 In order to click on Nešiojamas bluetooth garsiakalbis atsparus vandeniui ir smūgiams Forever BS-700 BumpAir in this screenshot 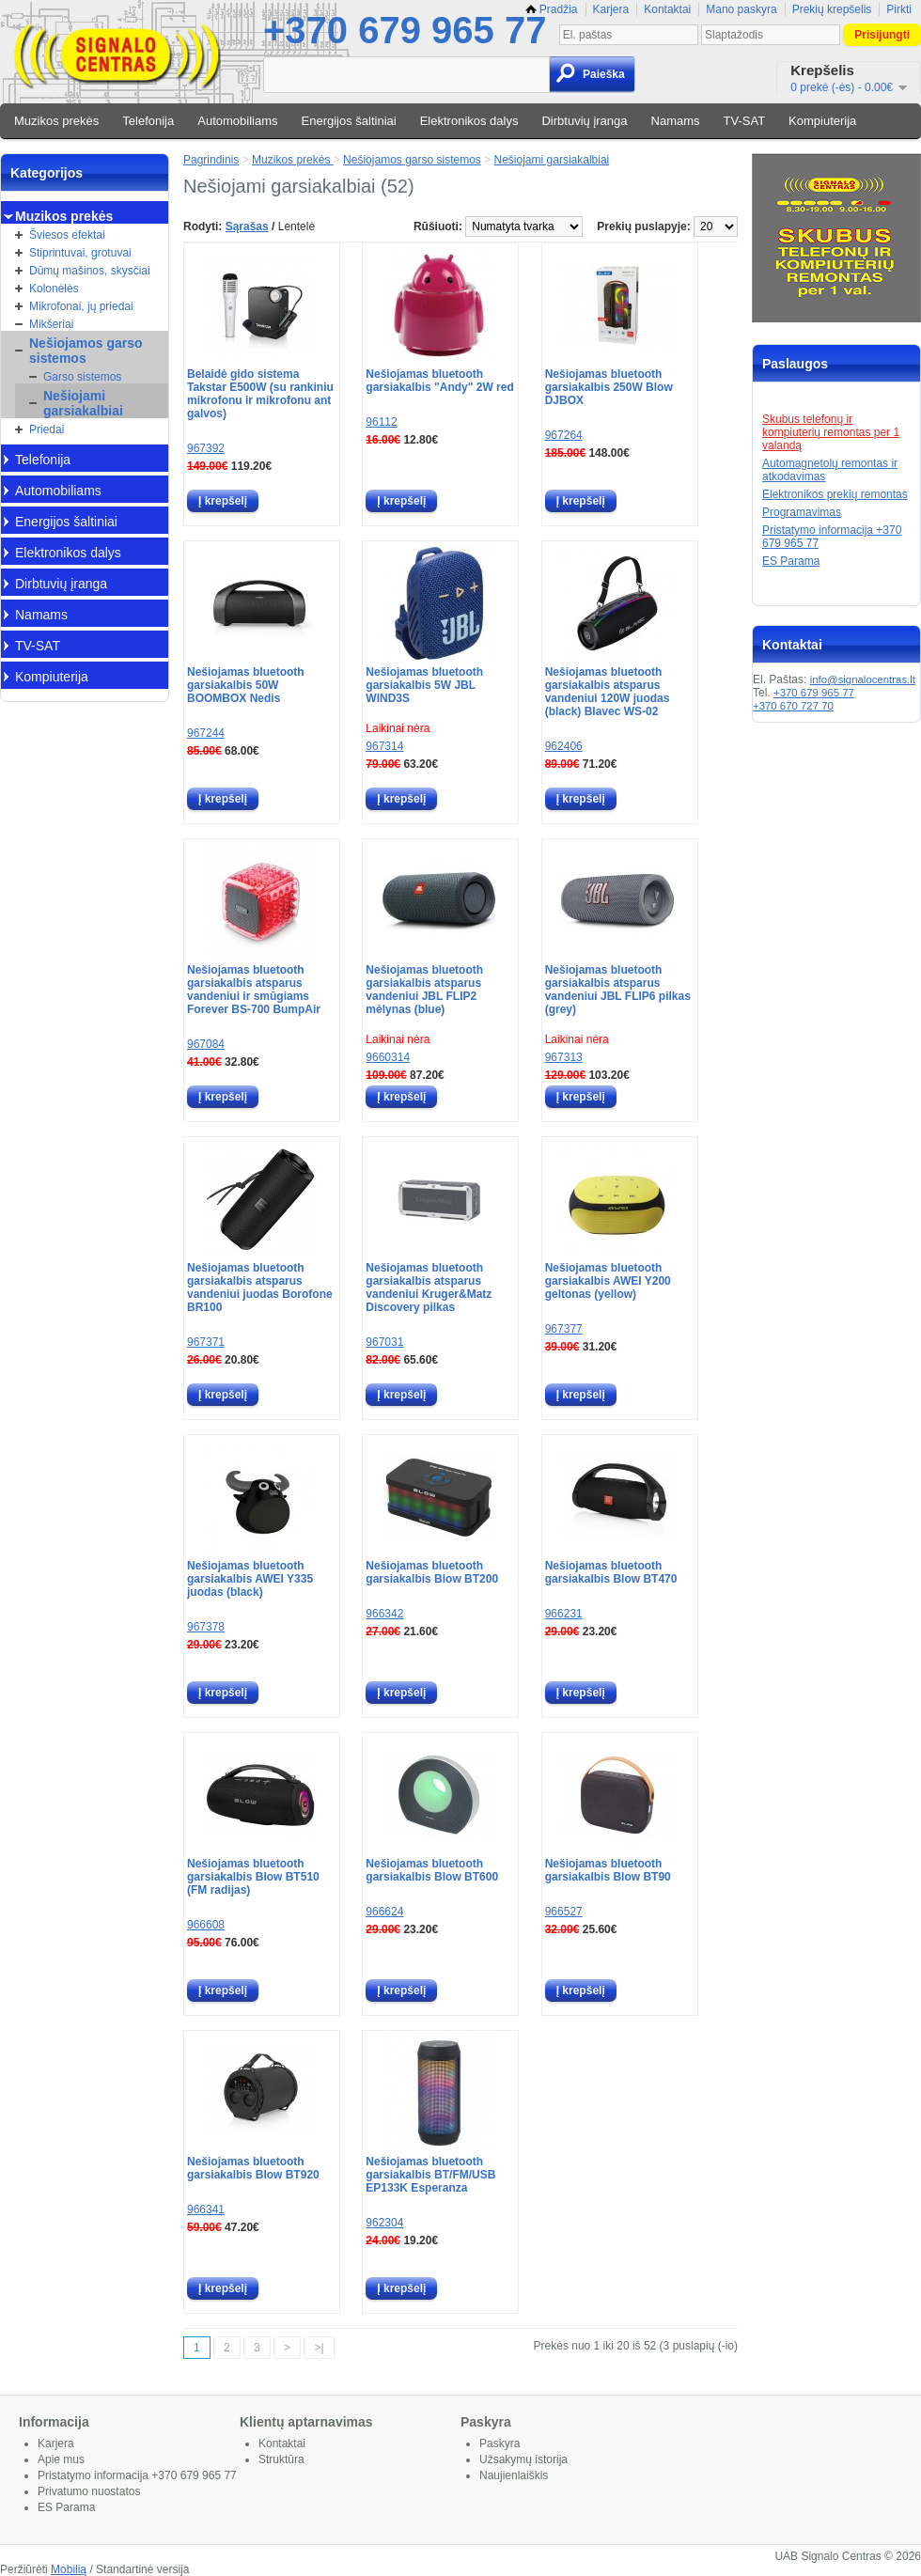, I will do `click(253, 989)`.